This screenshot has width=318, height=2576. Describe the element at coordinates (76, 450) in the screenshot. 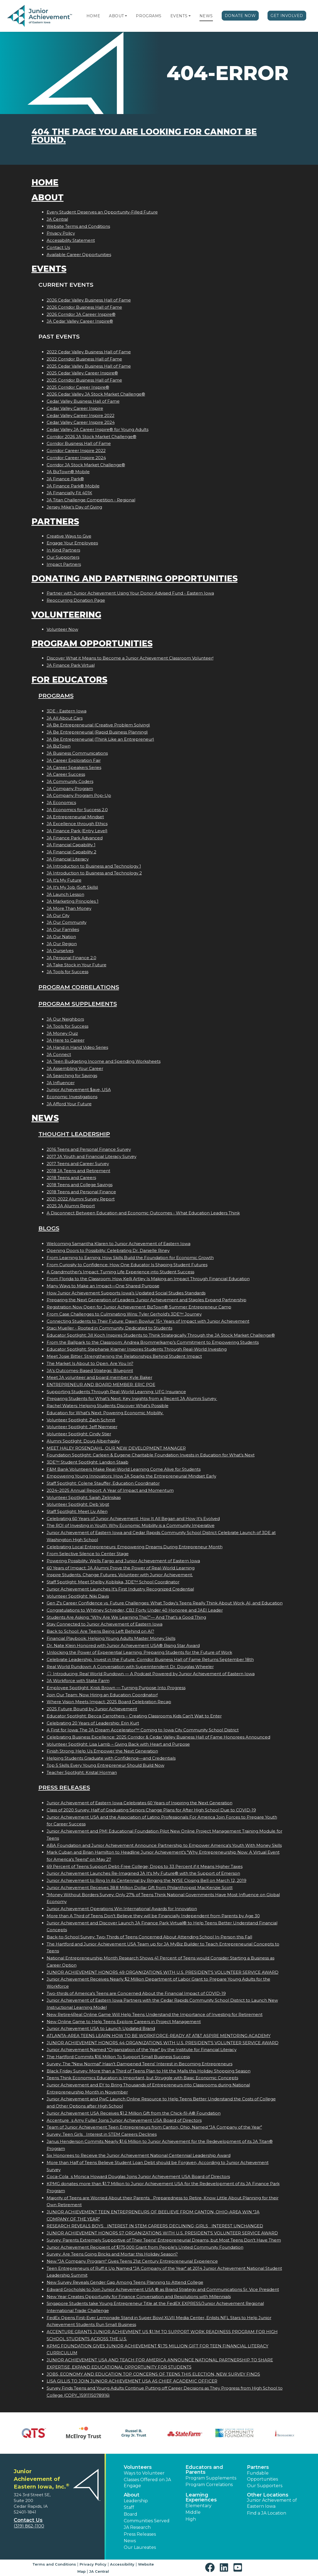

I see `Corridor Career Inspire 2022` at that location.